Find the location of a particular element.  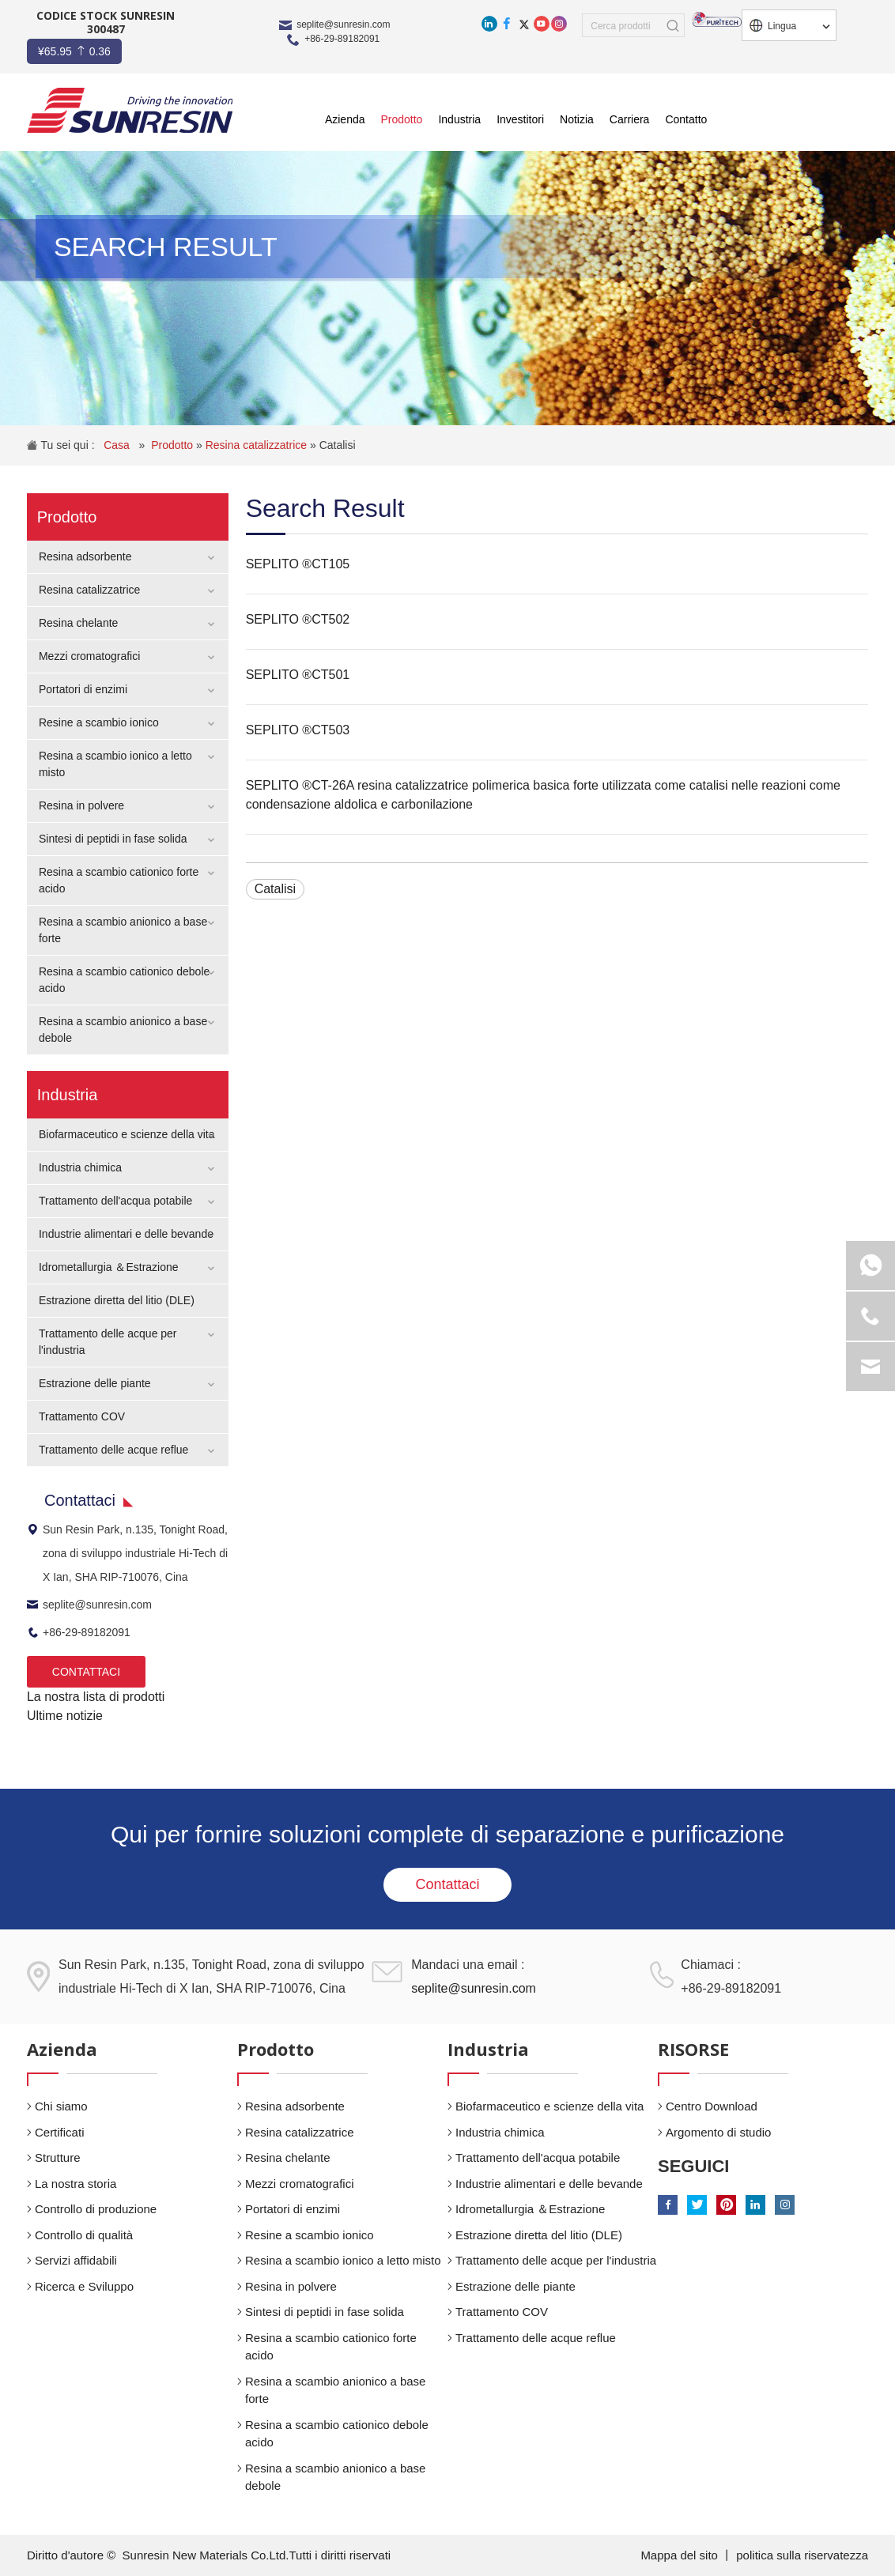

Resina a scambio cationico debole acido is located at coordinates (337, 2434).